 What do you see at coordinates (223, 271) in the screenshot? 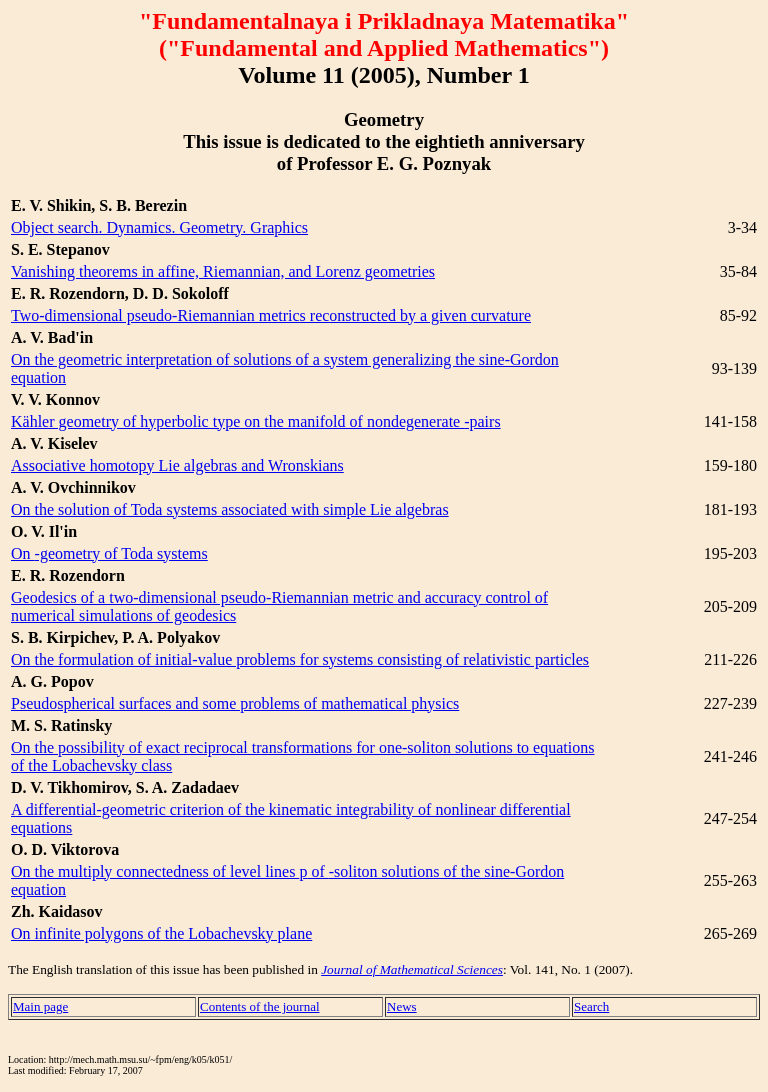
I see `Vanishing theorems in affine, Riemannian, and Lorenz geometries` at bounding box center [223, 271].